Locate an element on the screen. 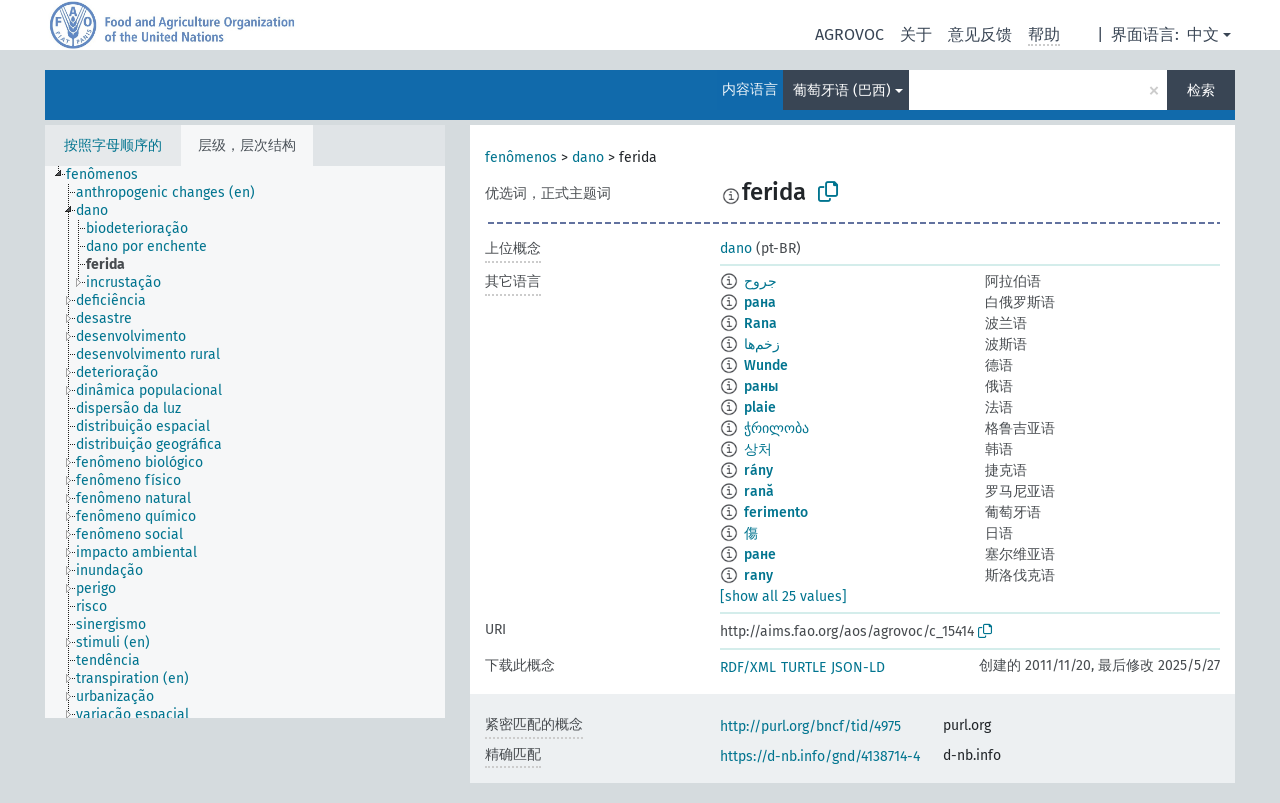 Image resolution: width=1280 pixels, height=803 pixels. рана is located at coordinates (760, 302).